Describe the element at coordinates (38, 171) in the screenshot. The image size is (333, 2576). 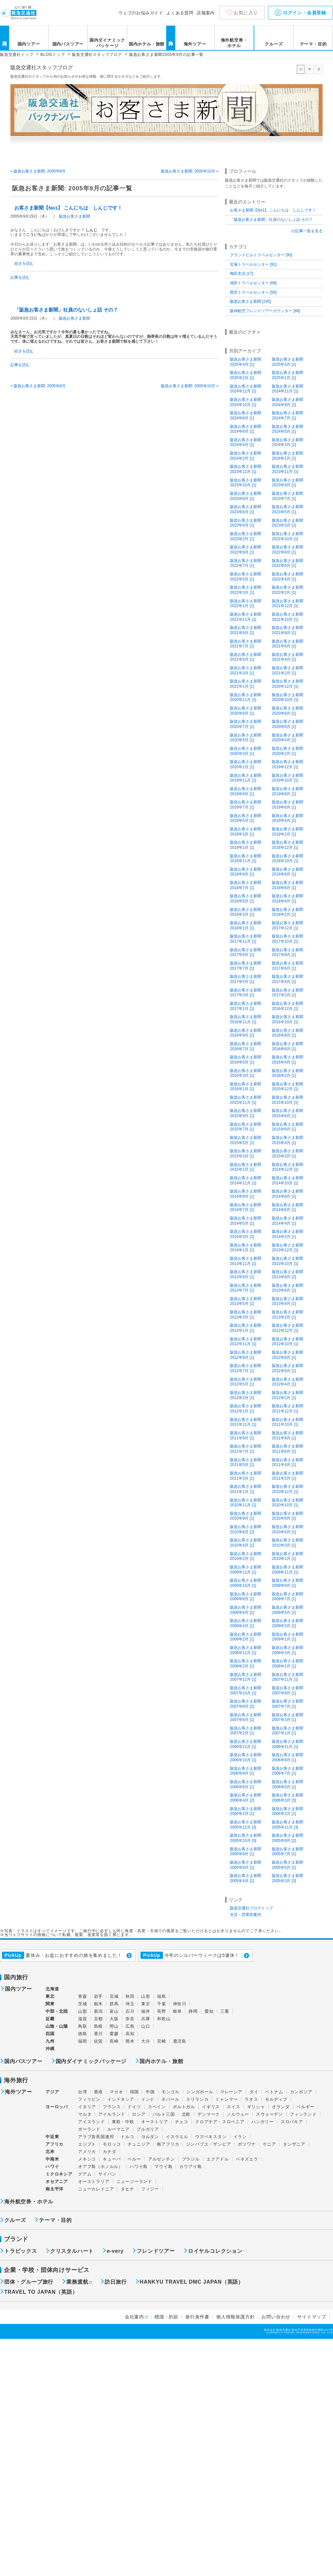
I see `« 阪急お客さま新聞: 2005年8月` at that location.